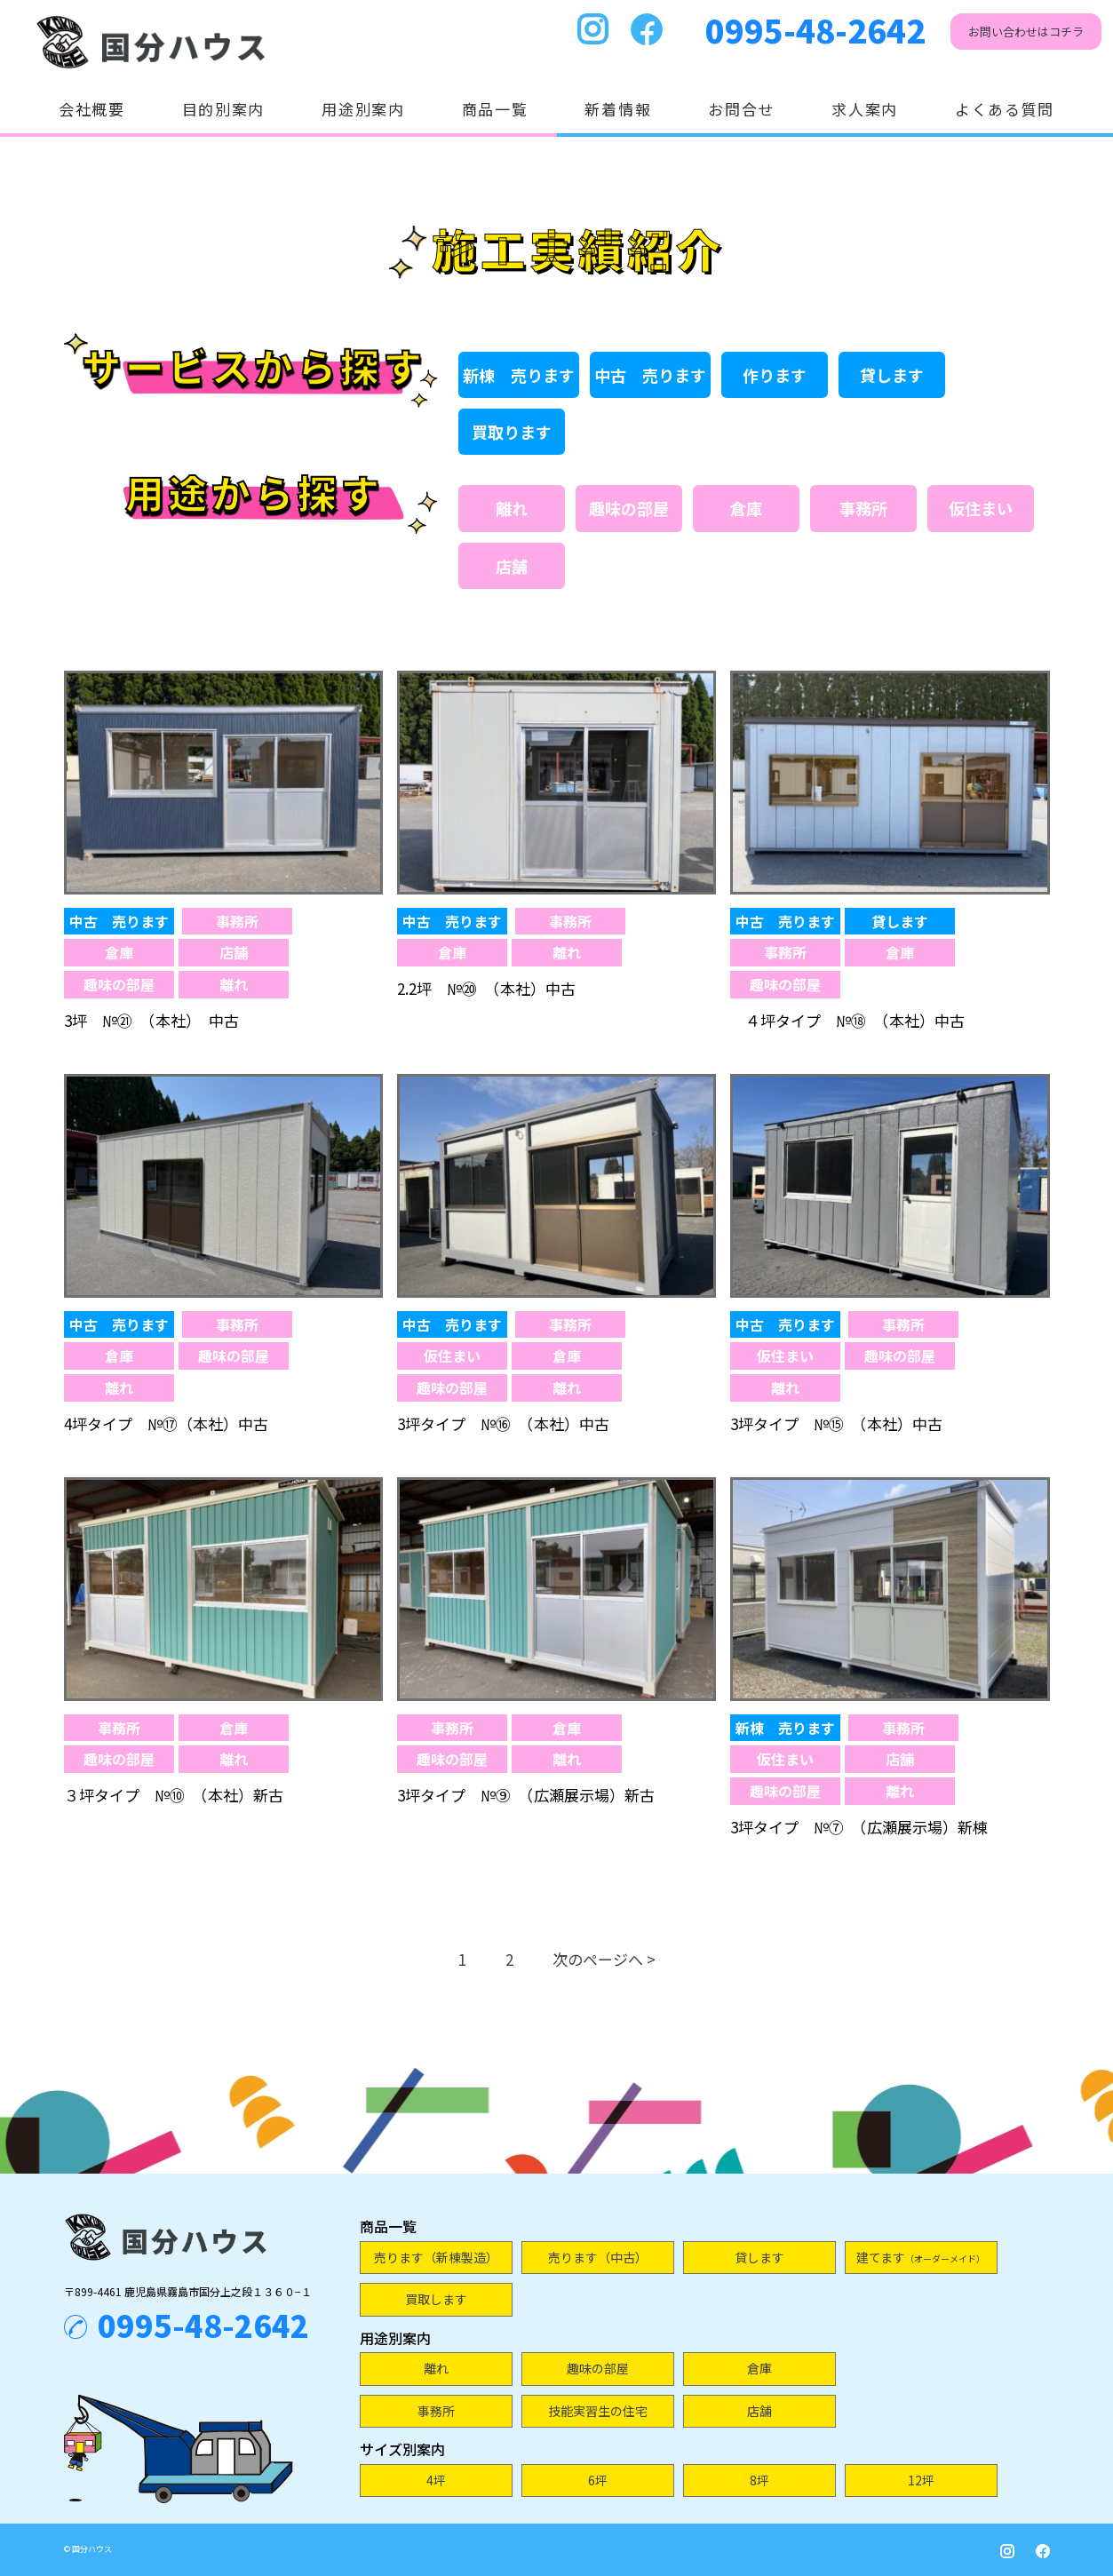 The width and height of the screenshot is (1113, 2576). What do you see at coordinates (629, 508) in the screenshot?
I see `趣味の部屋` at bounding box center [629, 508].